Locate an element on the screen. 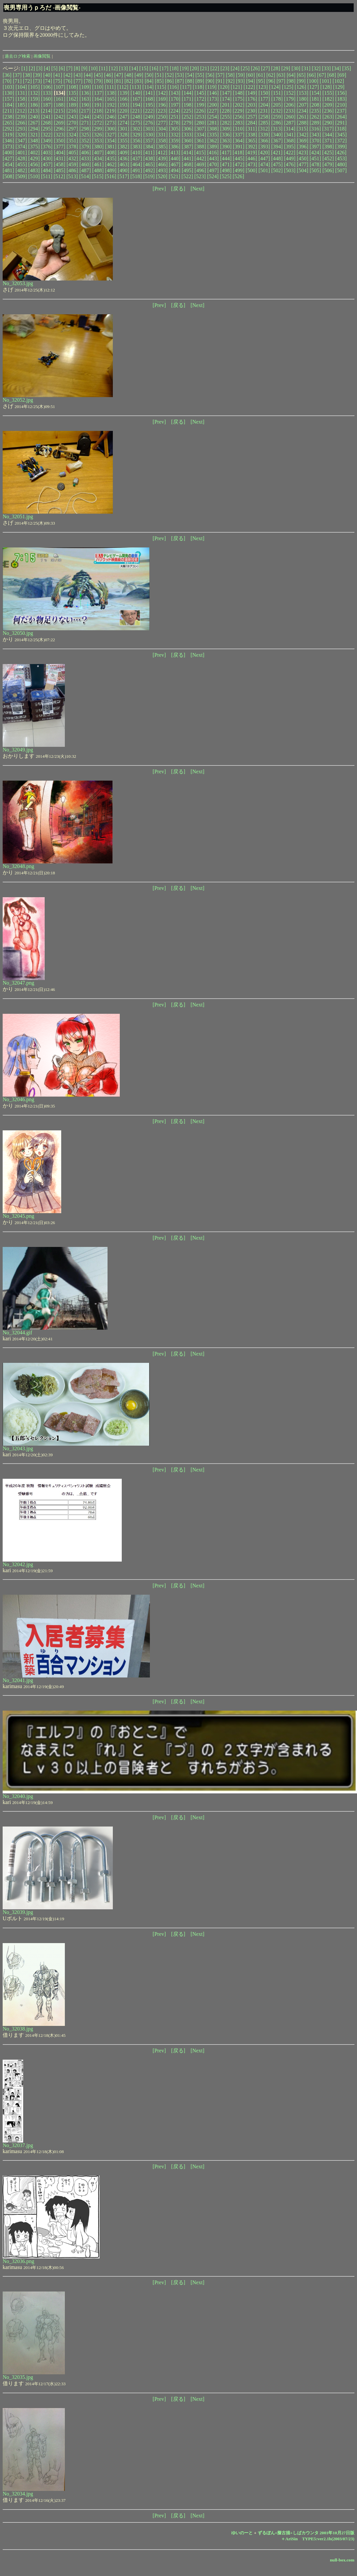 The width and height of the screenshot is (357, 2576). [344] is located at coordinates (328, 134).